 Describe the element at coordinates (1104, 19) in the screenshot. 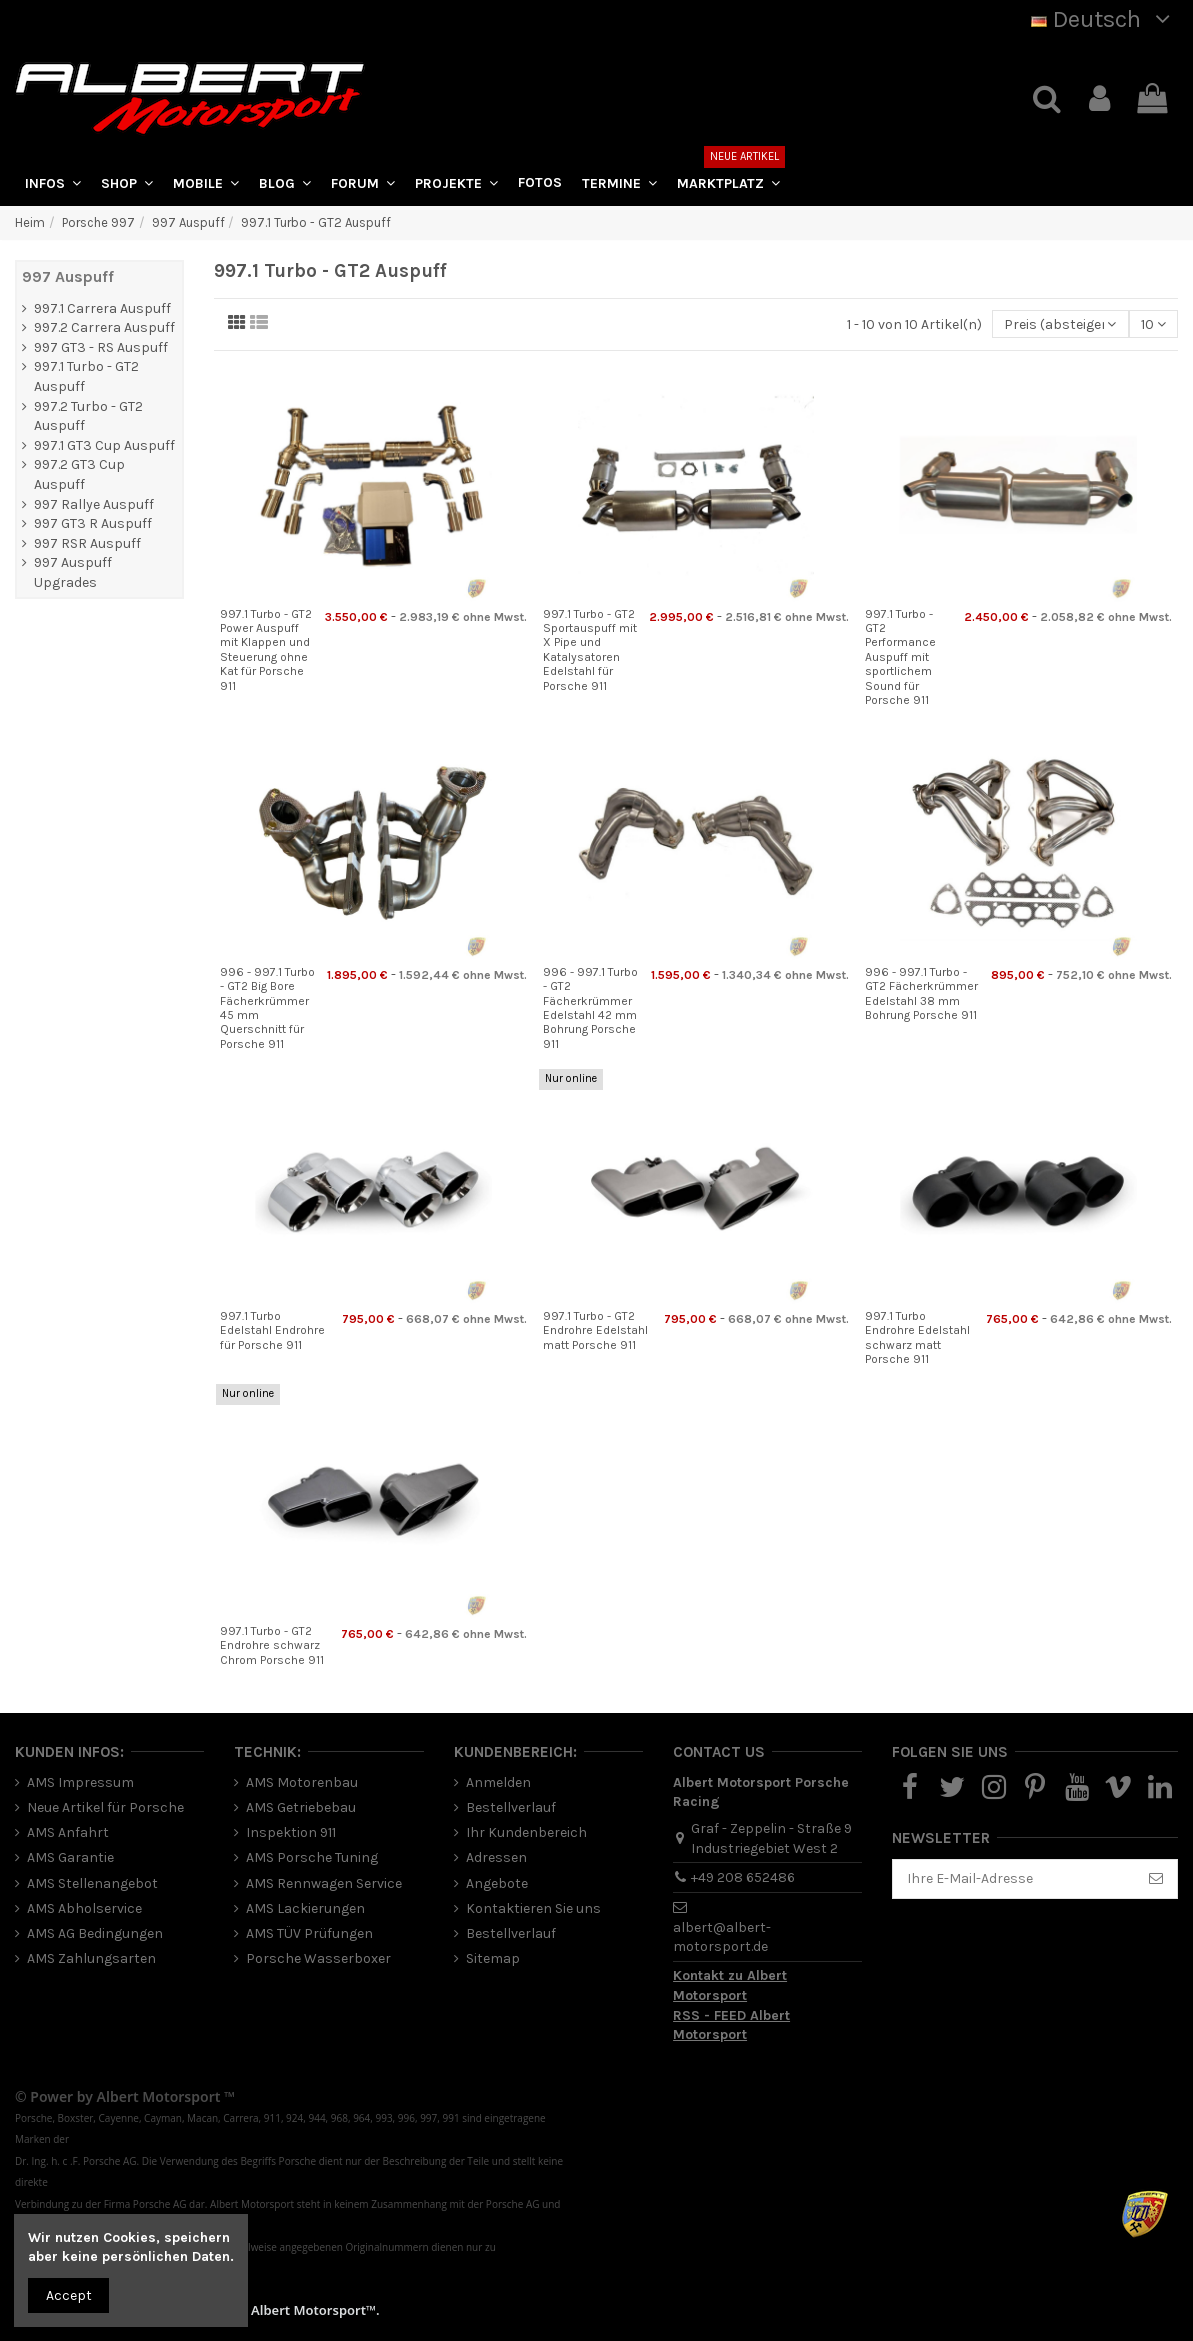

I see `Deutsch` at that location.